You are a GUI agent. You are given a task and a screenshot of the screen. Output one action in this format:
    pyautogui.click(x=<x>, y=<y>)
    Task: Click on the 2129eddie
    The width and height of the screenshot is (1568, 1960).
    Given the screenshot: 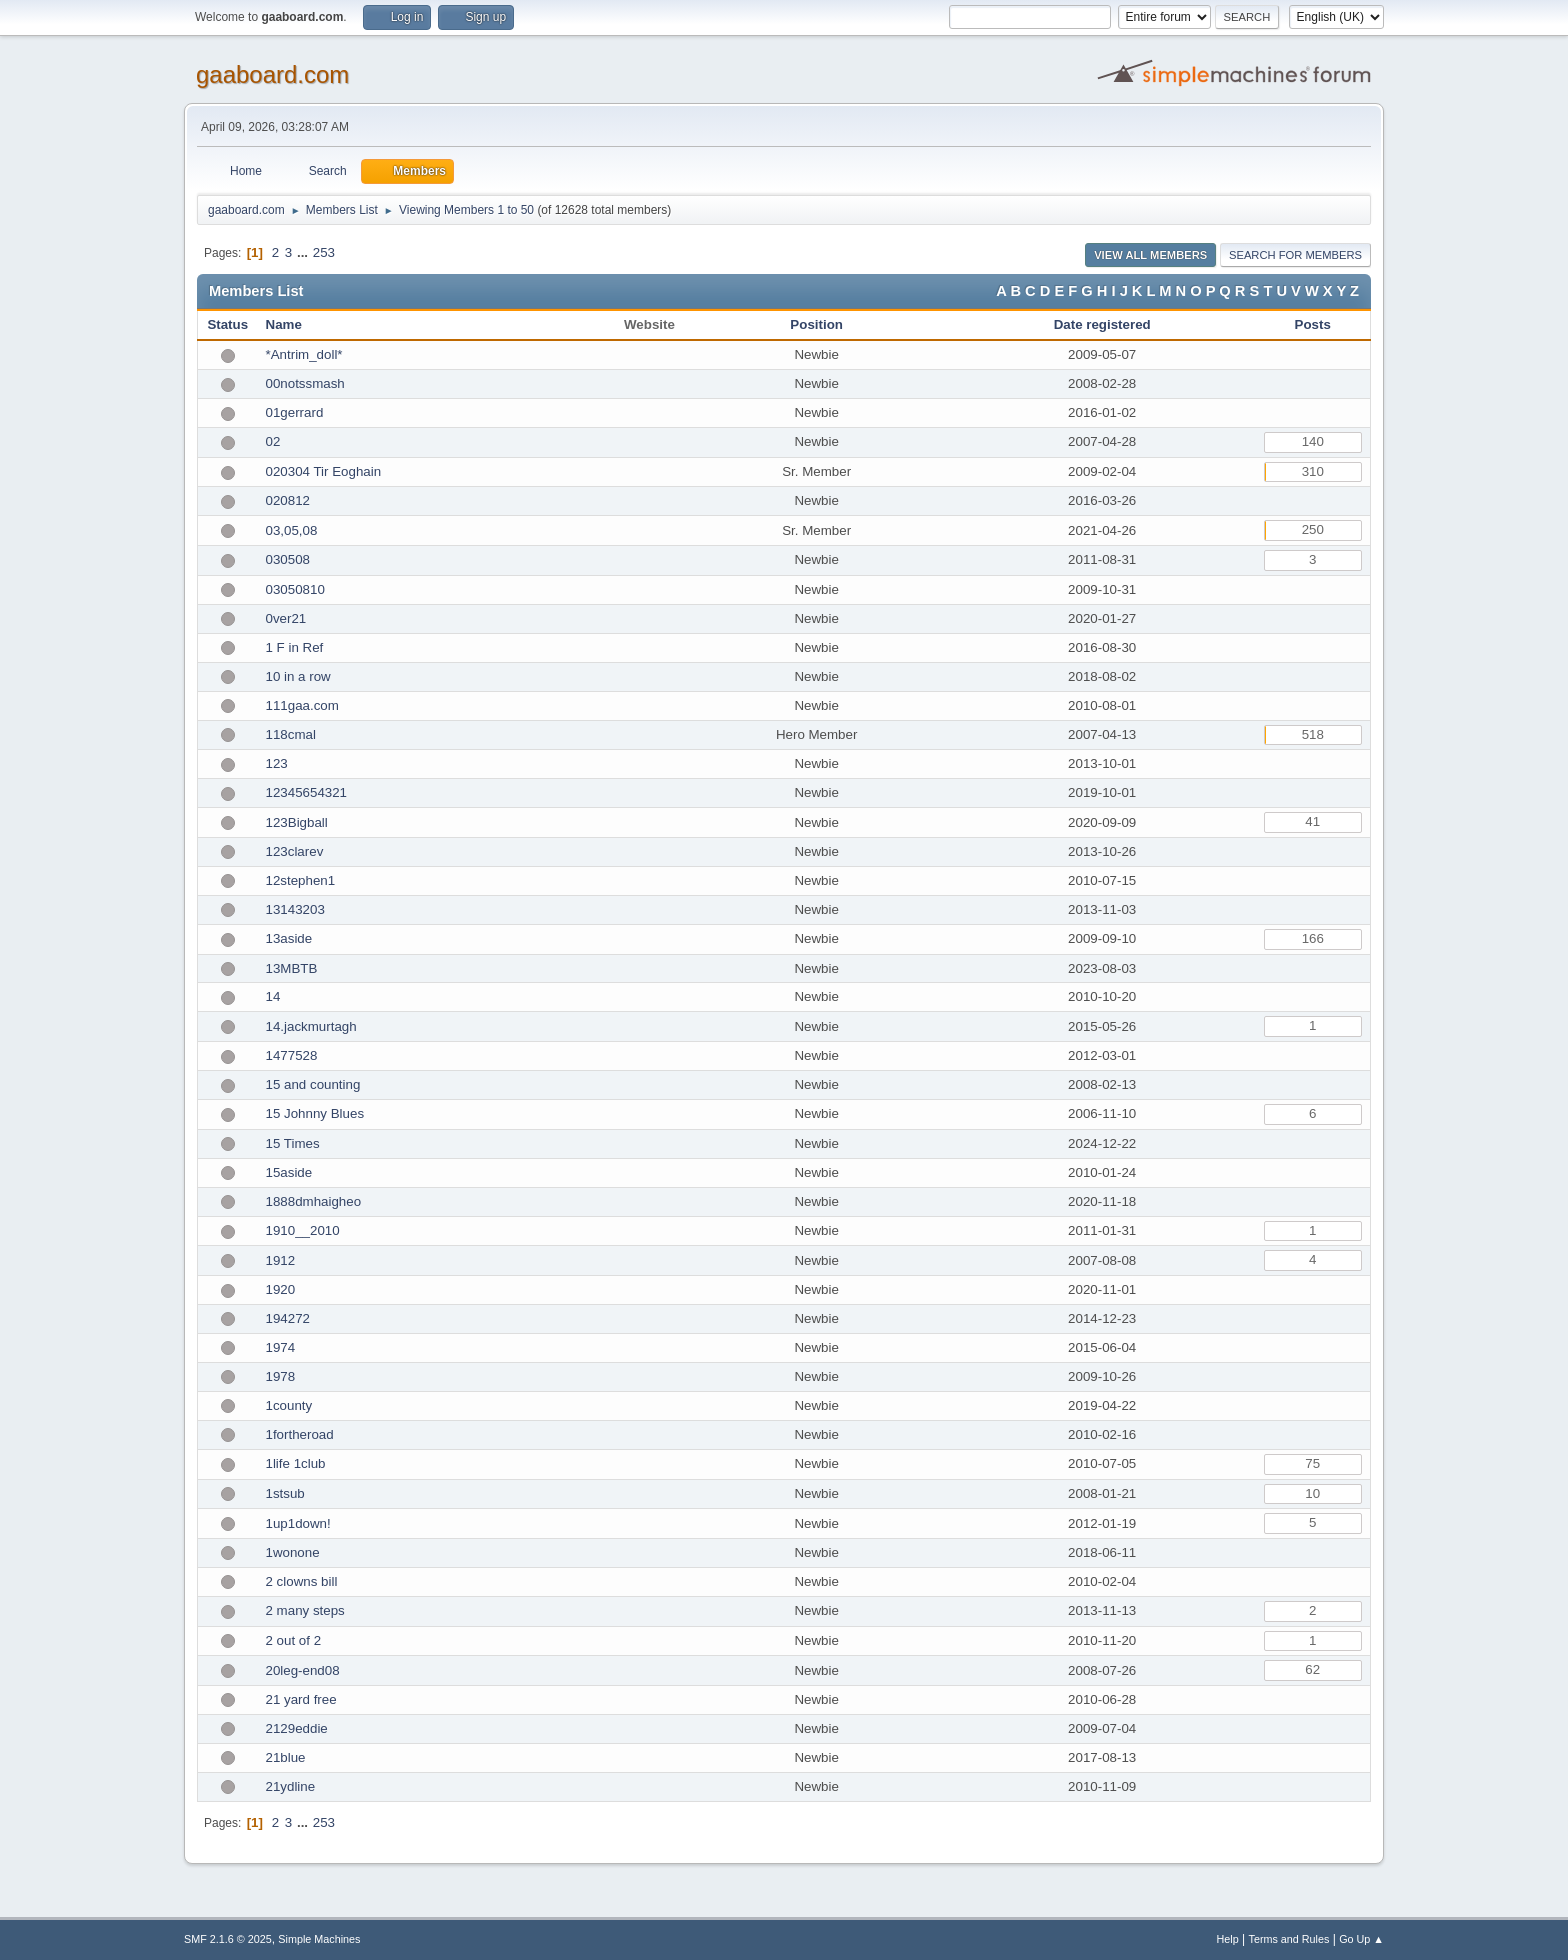 What is the action you would take?
    pyautogui.click(x=297, y=1728)
    